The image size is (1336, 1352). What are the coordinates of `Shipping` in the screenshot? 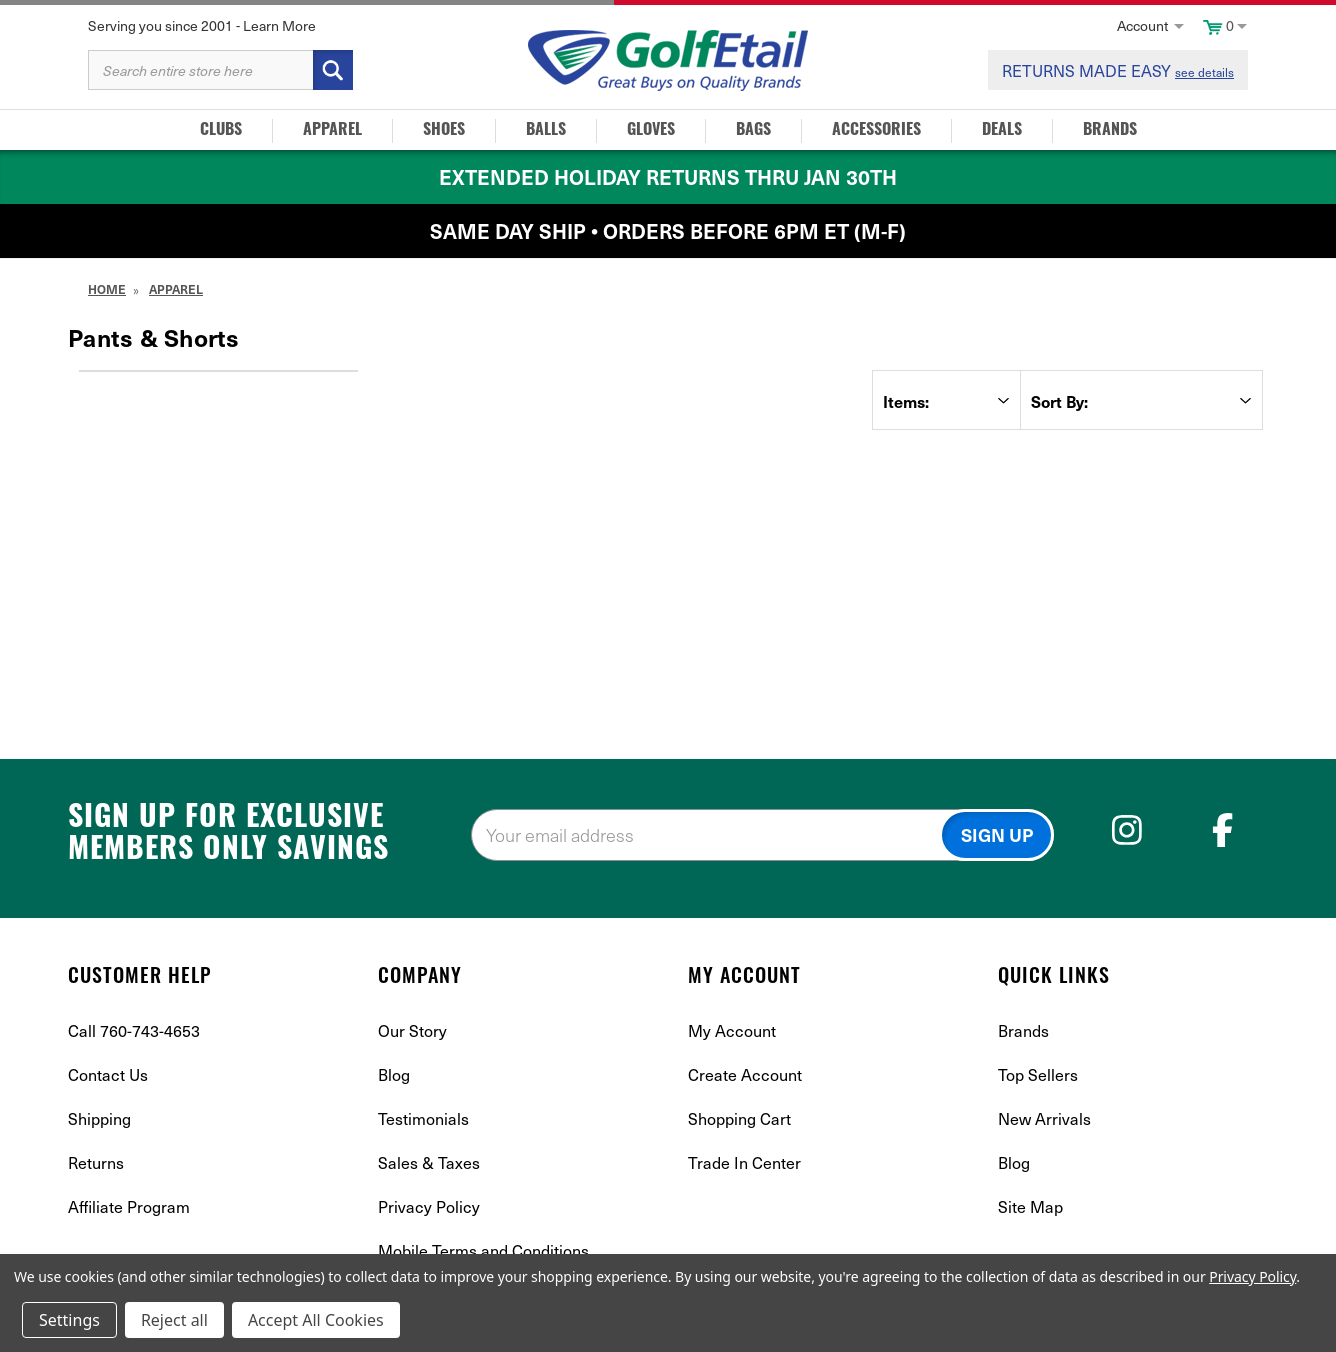 It's located at (99, 1118).